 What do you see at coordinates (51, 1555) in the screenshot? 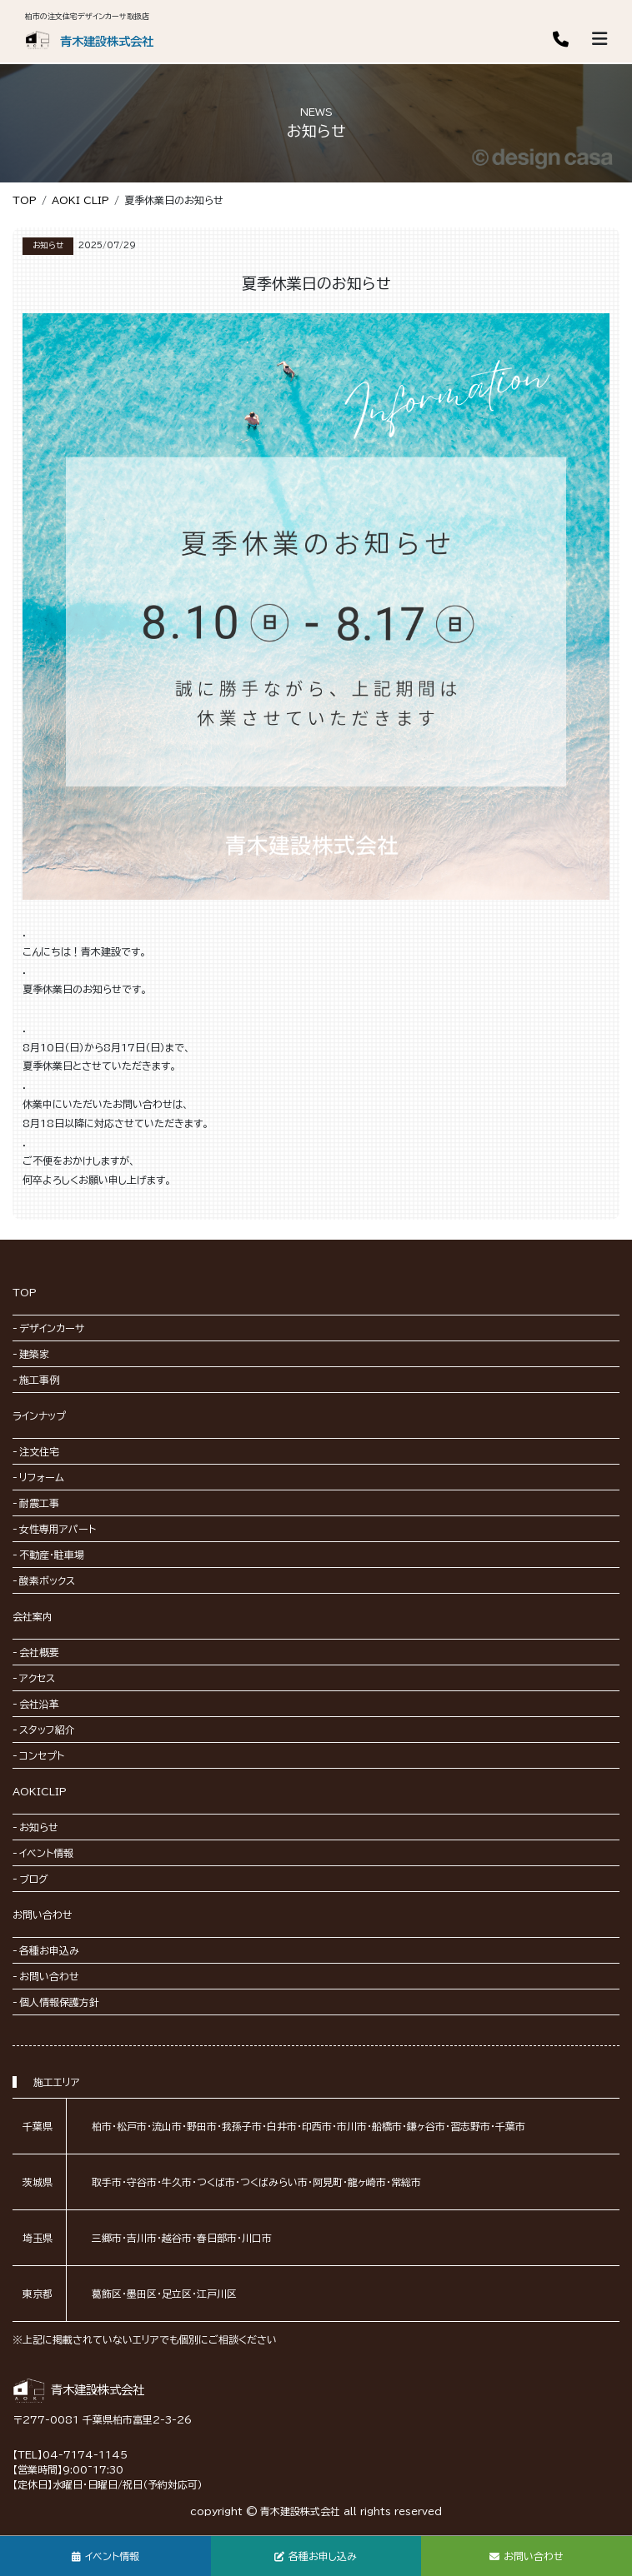
I see `不動産・駐車場` at bounding box center [51, 1555].